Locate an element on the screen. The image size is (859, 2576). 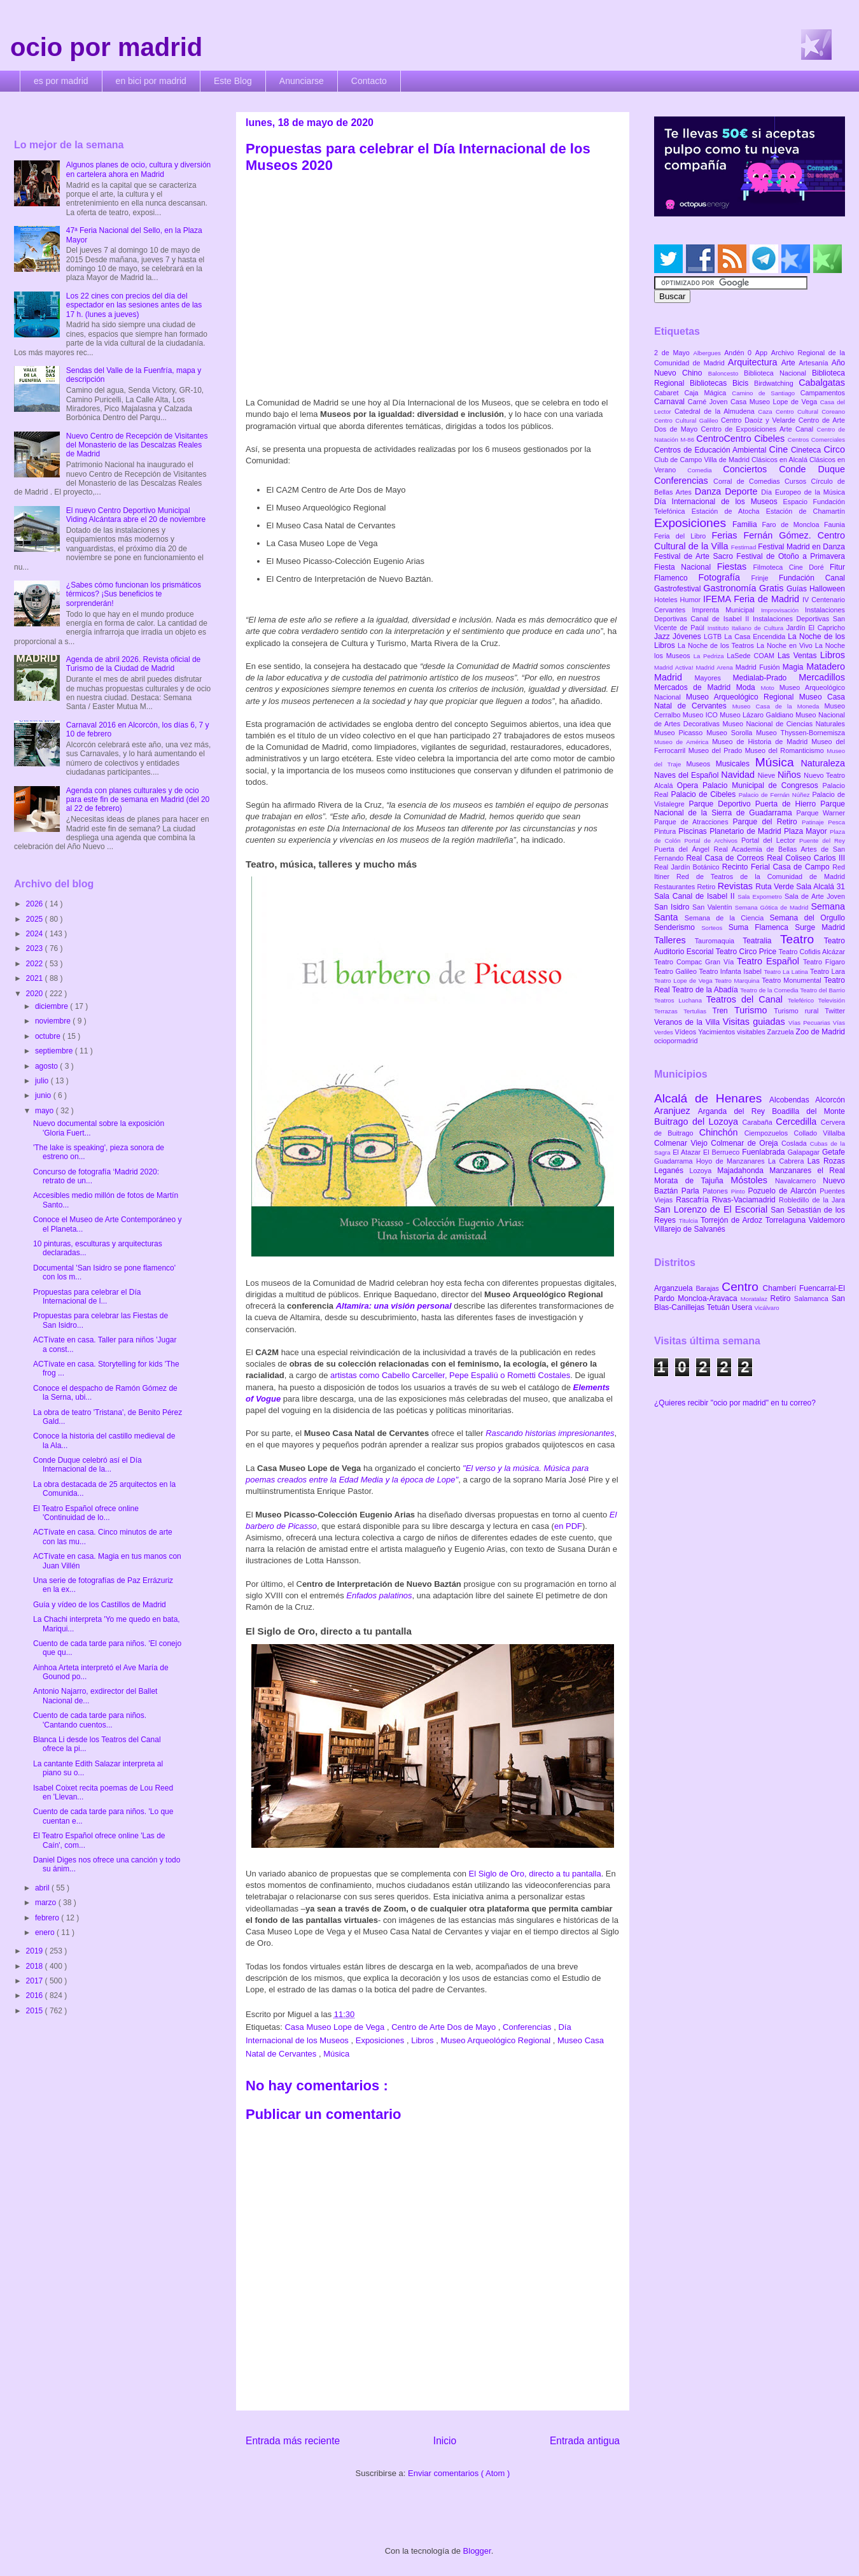
Estación de Chamartín is located at coordinates (805, 511).